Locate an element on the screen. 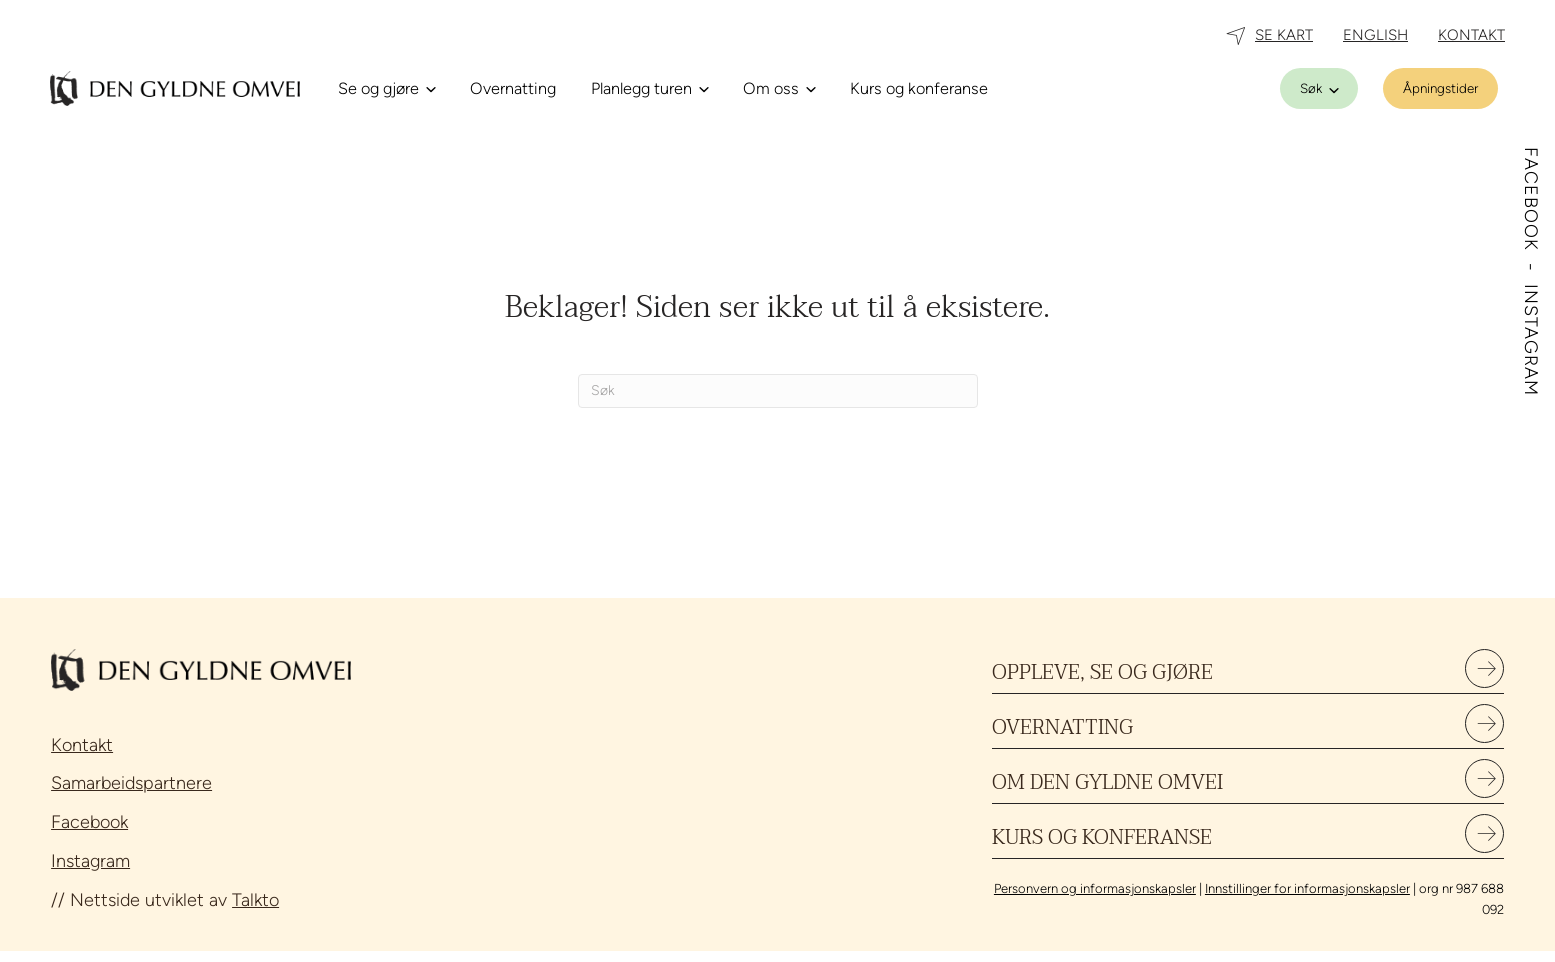 The width and height of the screenshot is (1555, 962). Personvern og informasjonskapsler is located at coordinates (1095, 900).